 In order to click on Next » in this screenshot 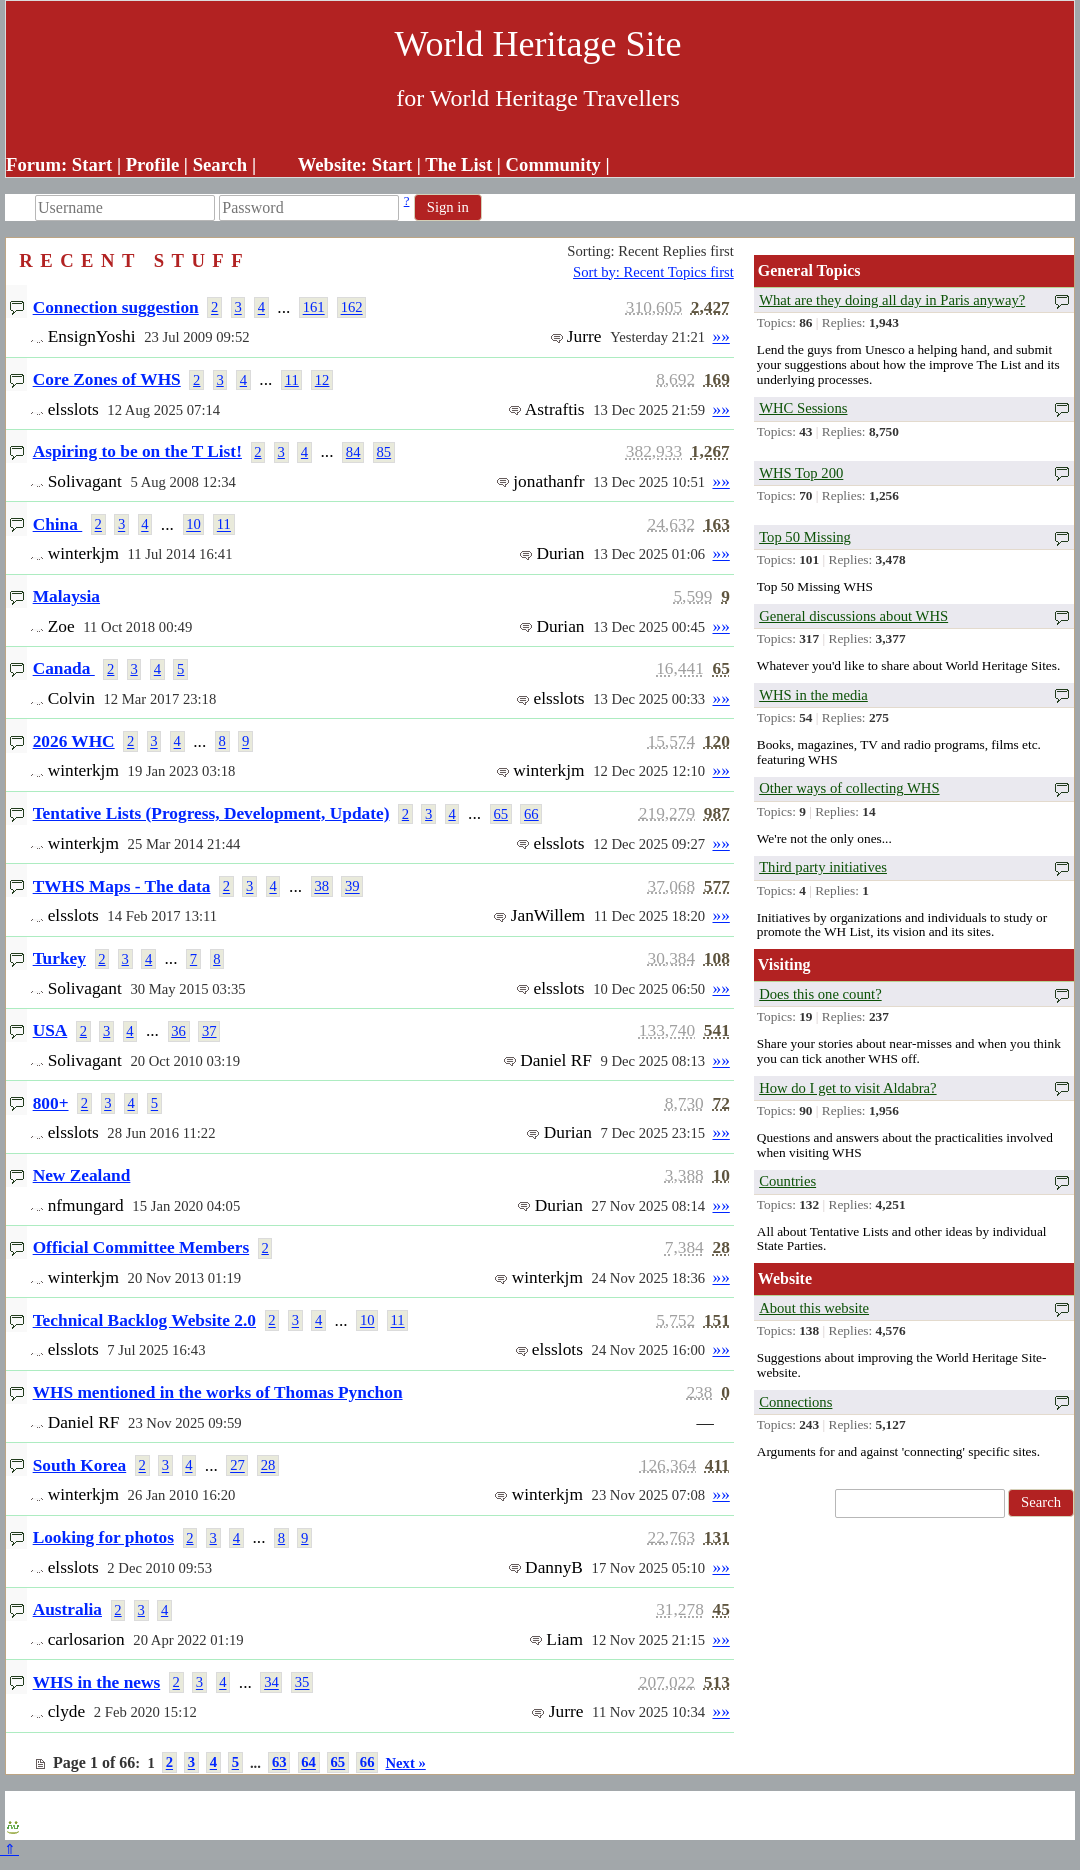, I will do `click(405, 1763)`.